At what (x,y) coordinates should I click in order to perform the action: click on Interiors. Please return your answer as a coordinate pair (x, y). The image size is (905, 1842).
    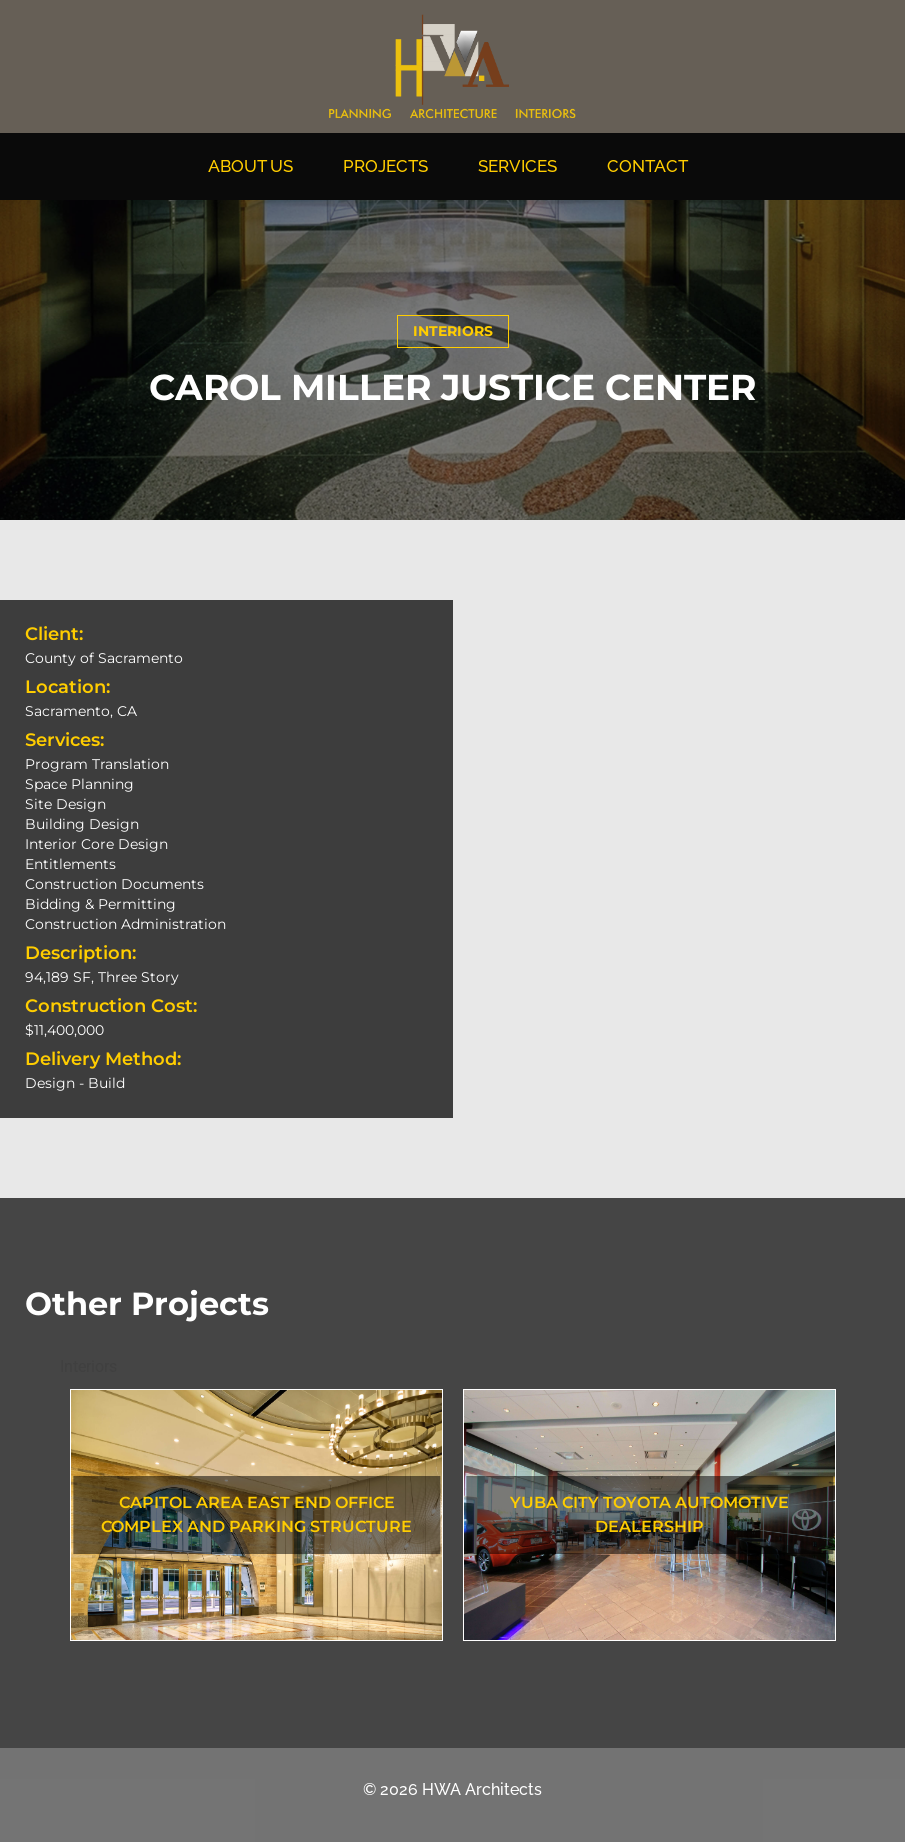
    Looking at the image, I should click on (453, 331).